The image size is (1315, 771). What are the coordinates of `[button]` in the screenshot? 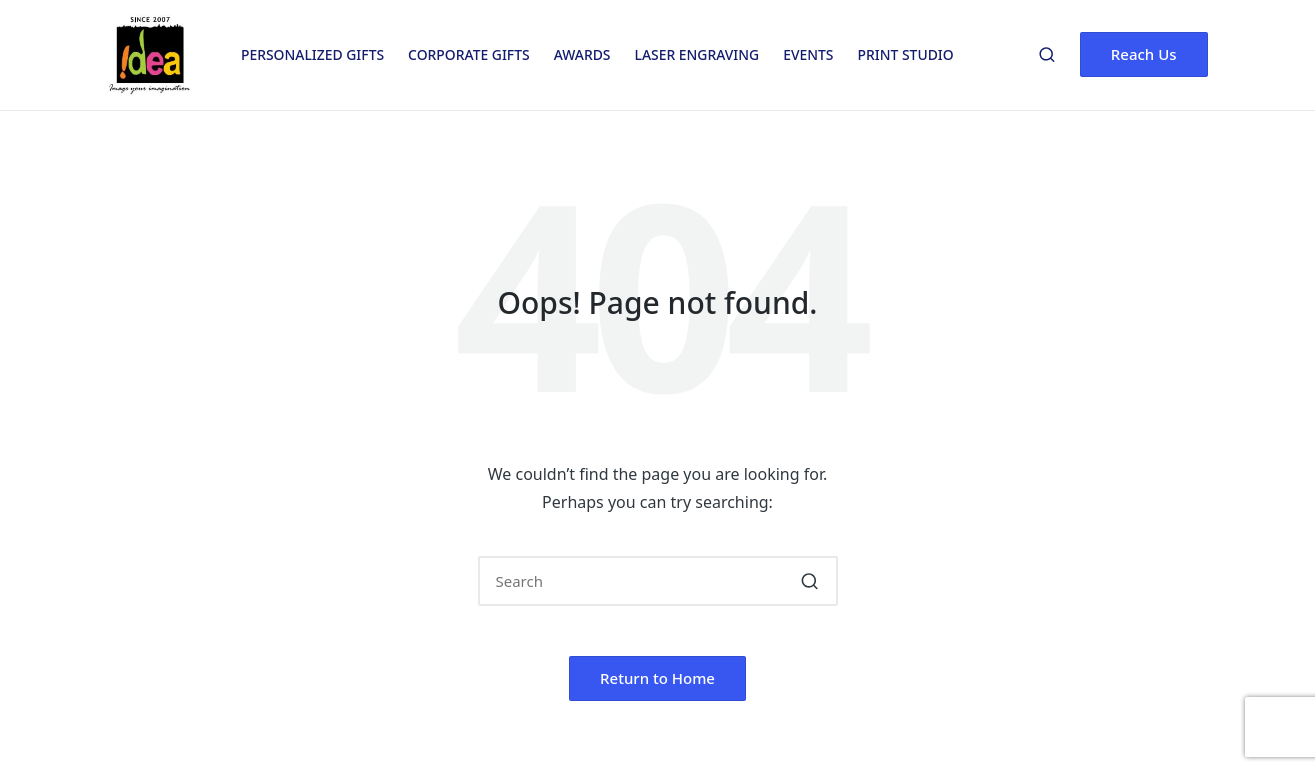 It's located at (1144, 54).